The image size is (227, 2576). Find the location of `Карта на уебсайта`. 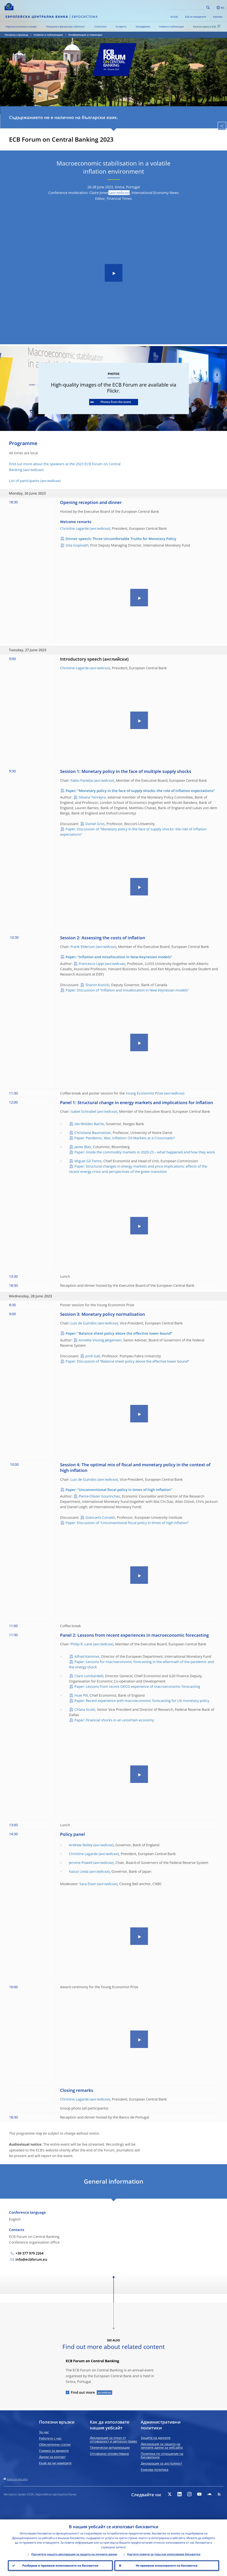

Карта на уебсайта is located at coordinates (17, 2479).